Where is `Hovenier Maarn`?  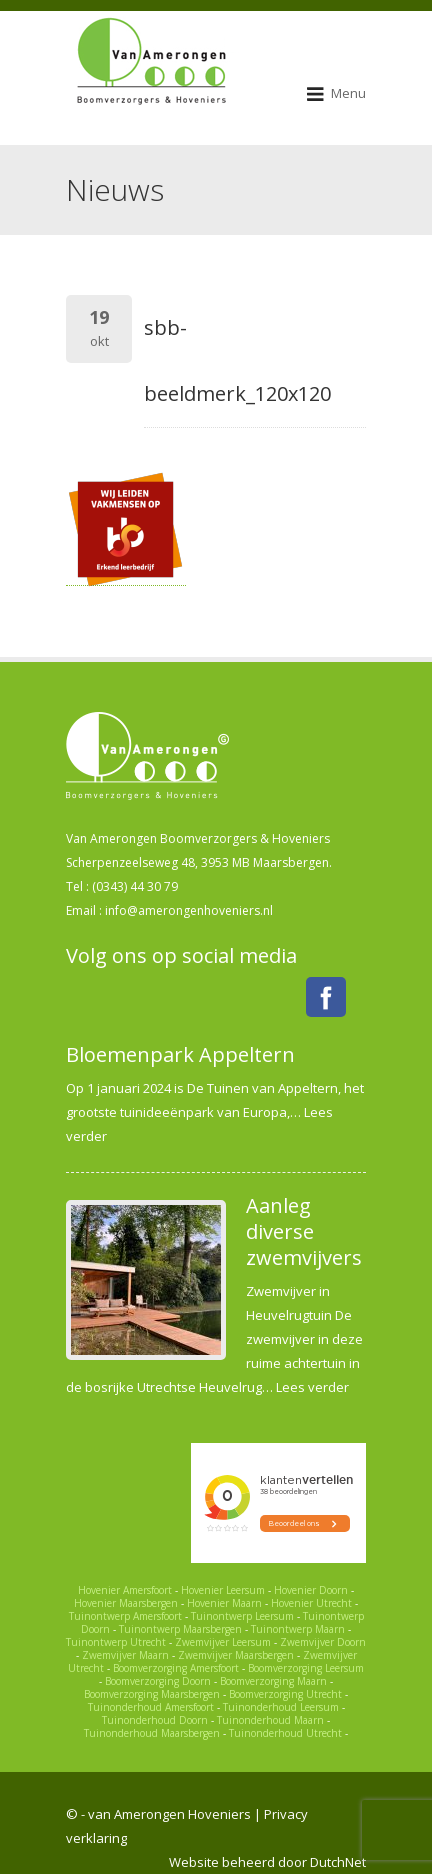
Hovenier Maarn is located at coordinates (224, 1603).